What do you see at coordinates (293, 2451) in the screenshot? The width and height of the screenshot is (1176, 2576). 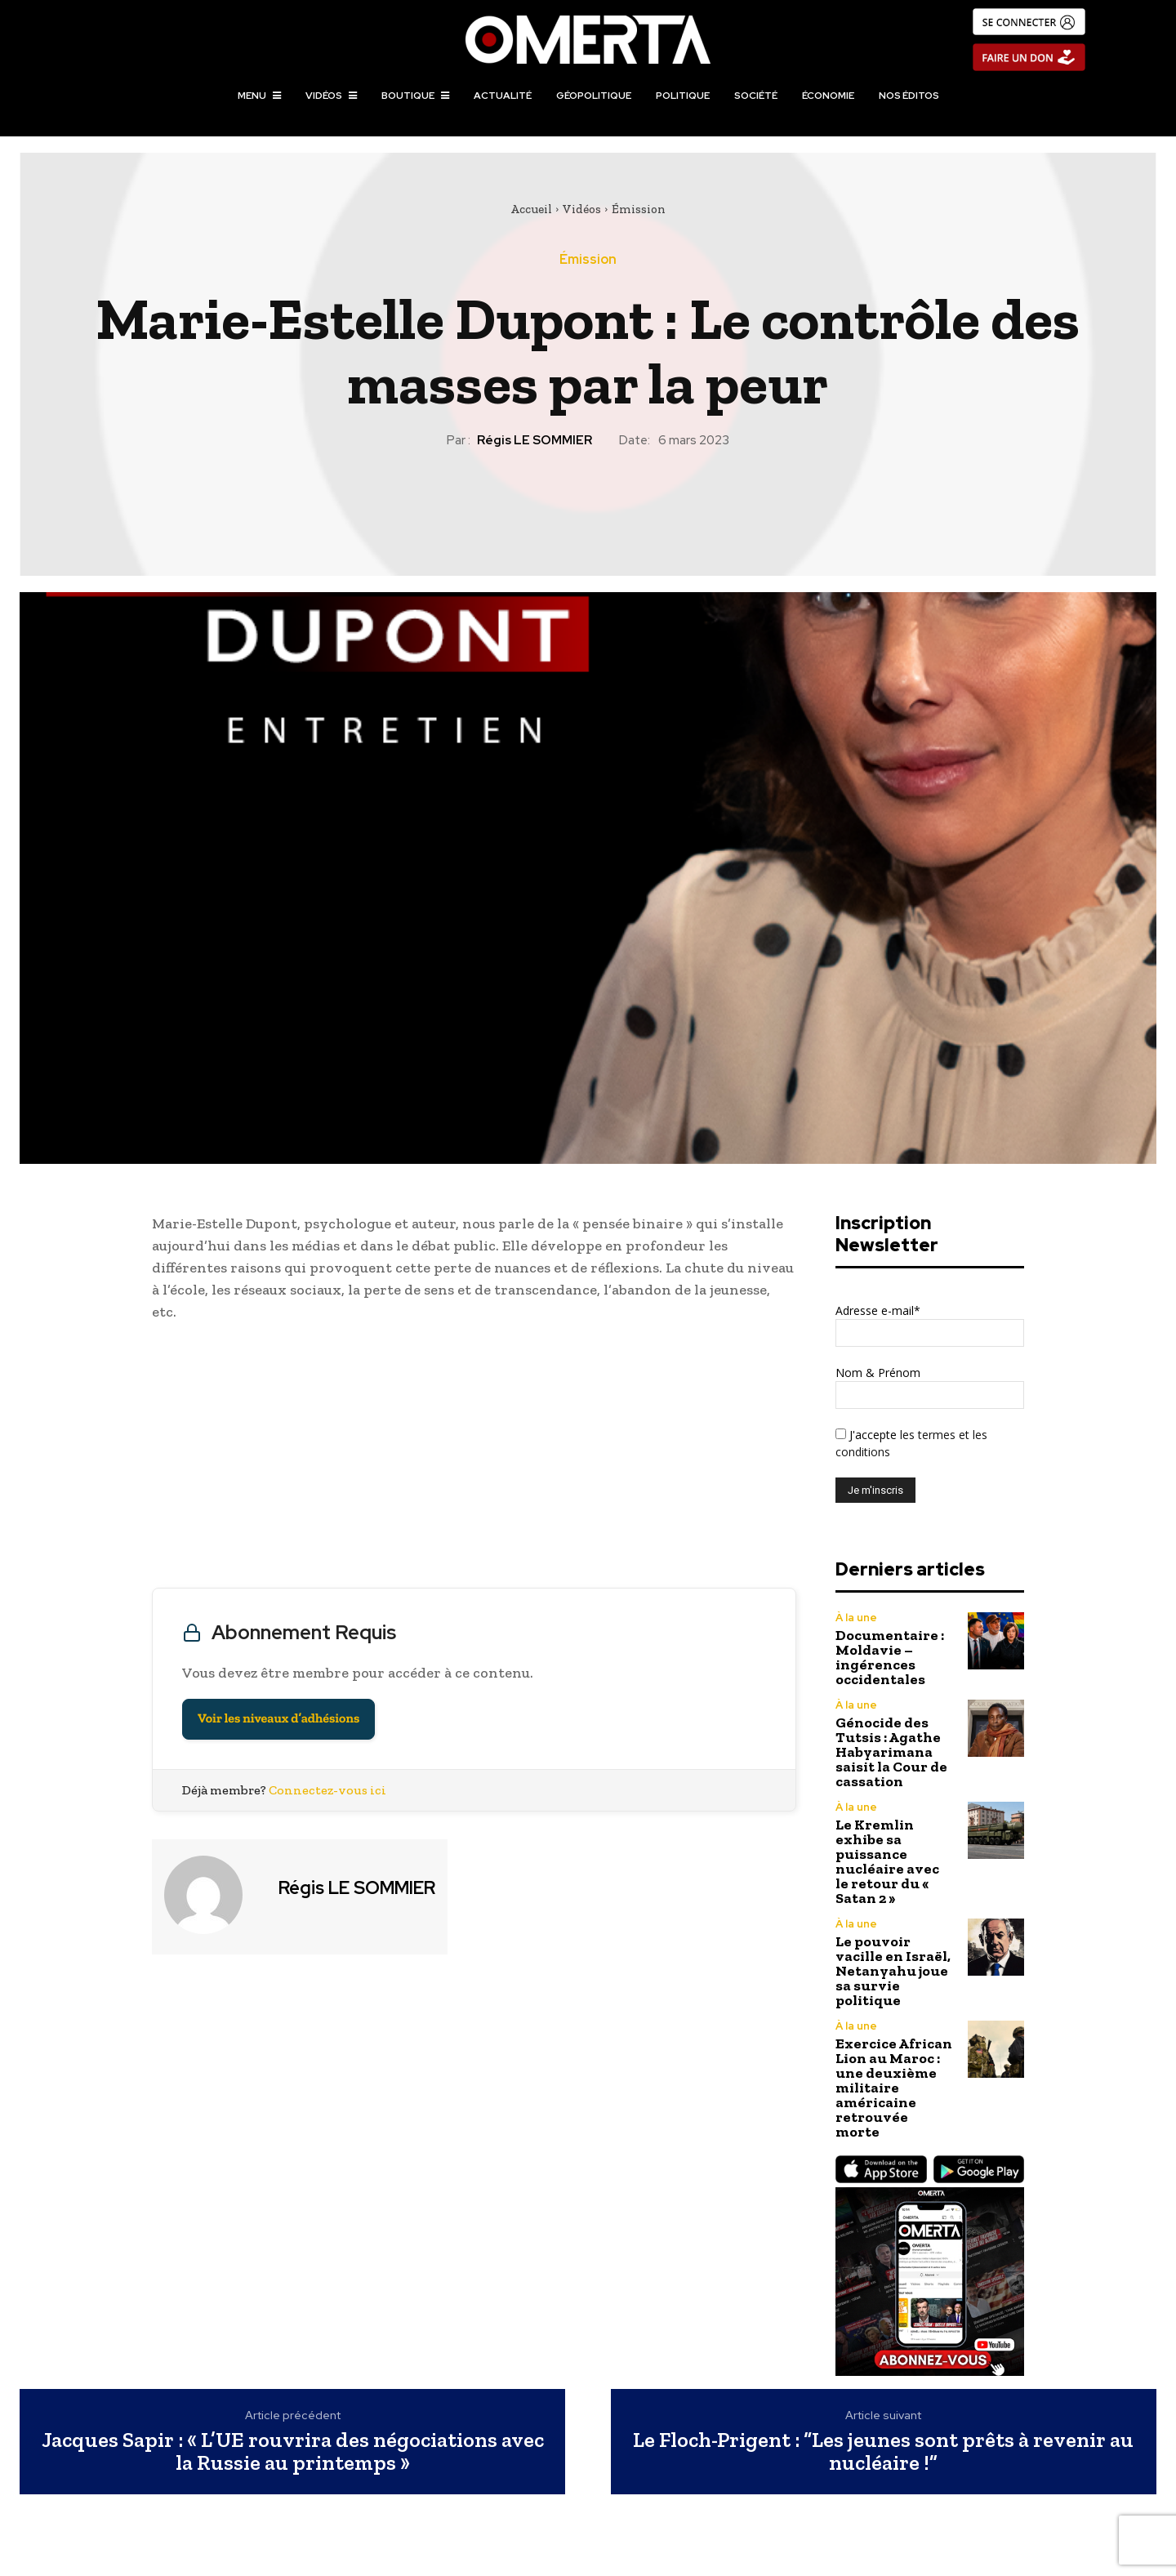 I see `Jacques Sapir : « L’UE rouvrira des négociations avec la Russie au printemps »` at bounding box center [293, 2451].